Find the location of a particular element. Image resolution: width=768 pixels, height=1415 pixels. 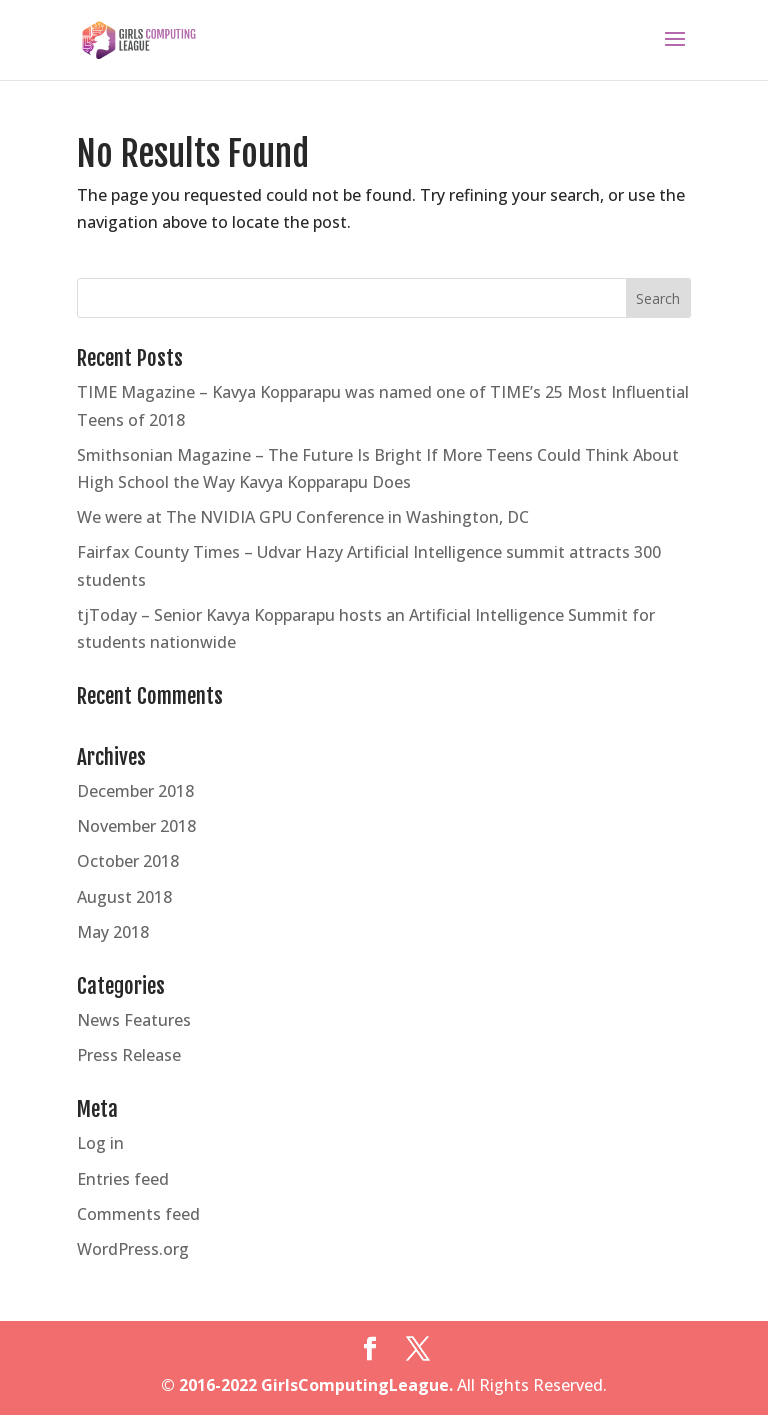

May 2018 is located at coordinates (113, 932).